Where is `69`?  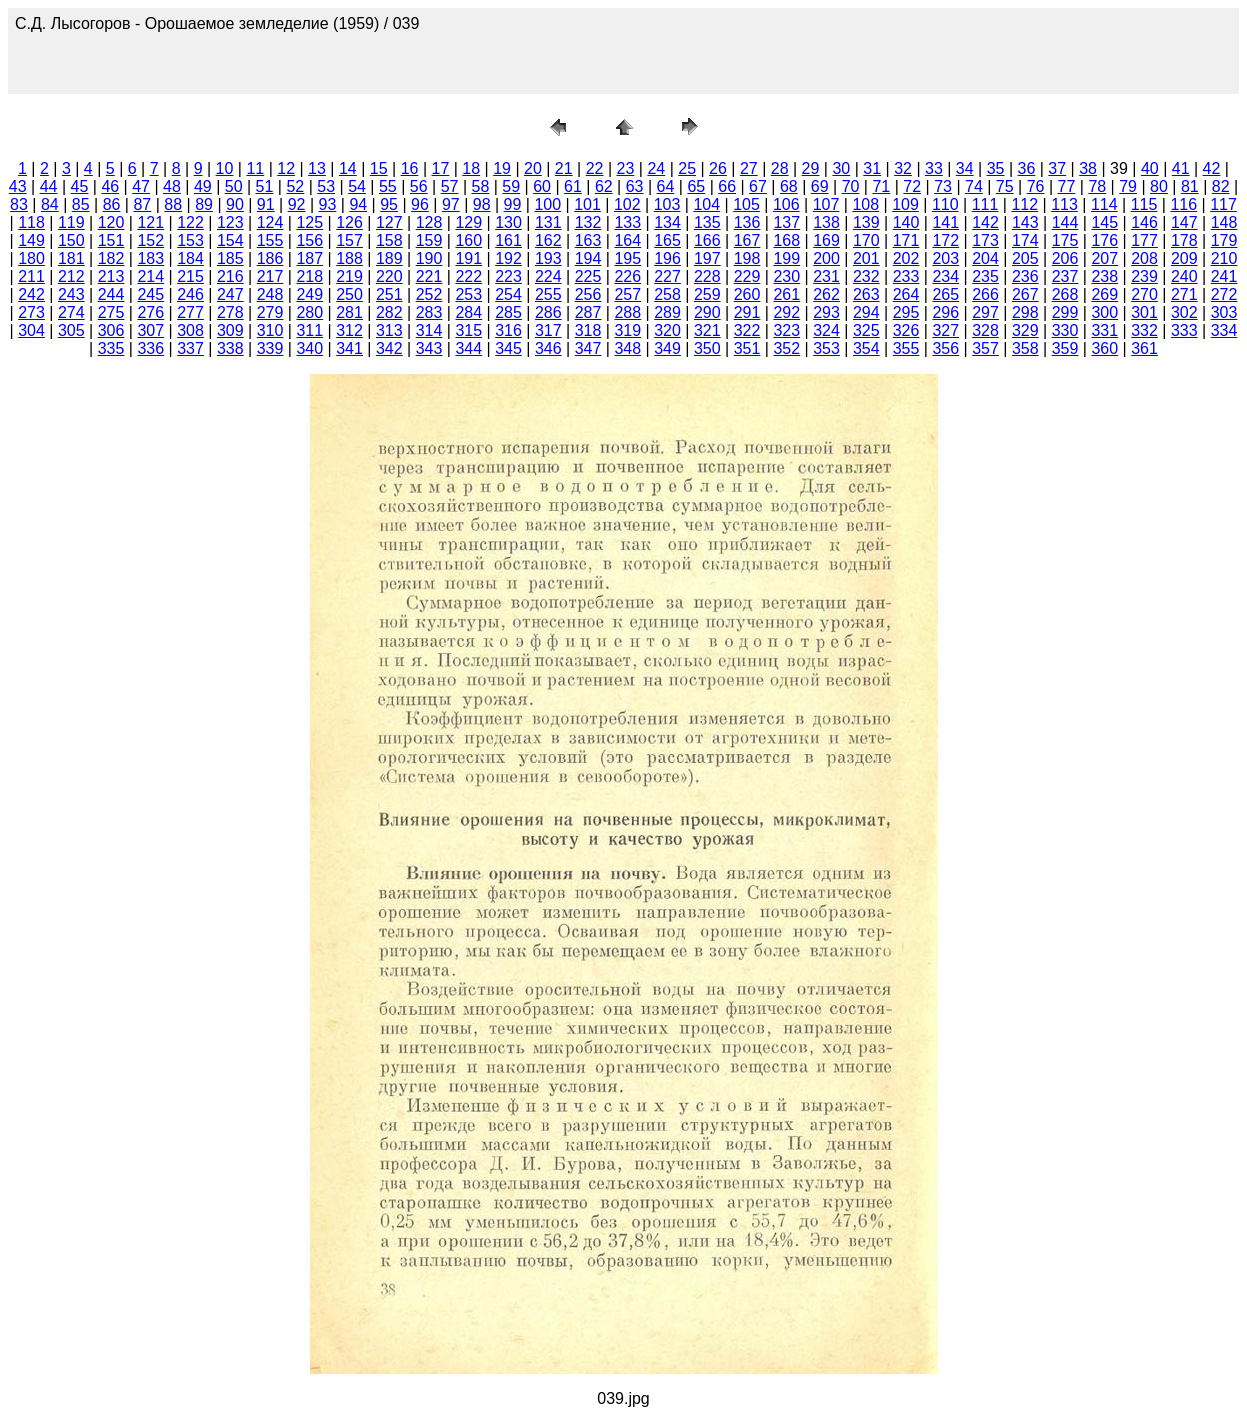
69 is located at coordinates (820, 186).